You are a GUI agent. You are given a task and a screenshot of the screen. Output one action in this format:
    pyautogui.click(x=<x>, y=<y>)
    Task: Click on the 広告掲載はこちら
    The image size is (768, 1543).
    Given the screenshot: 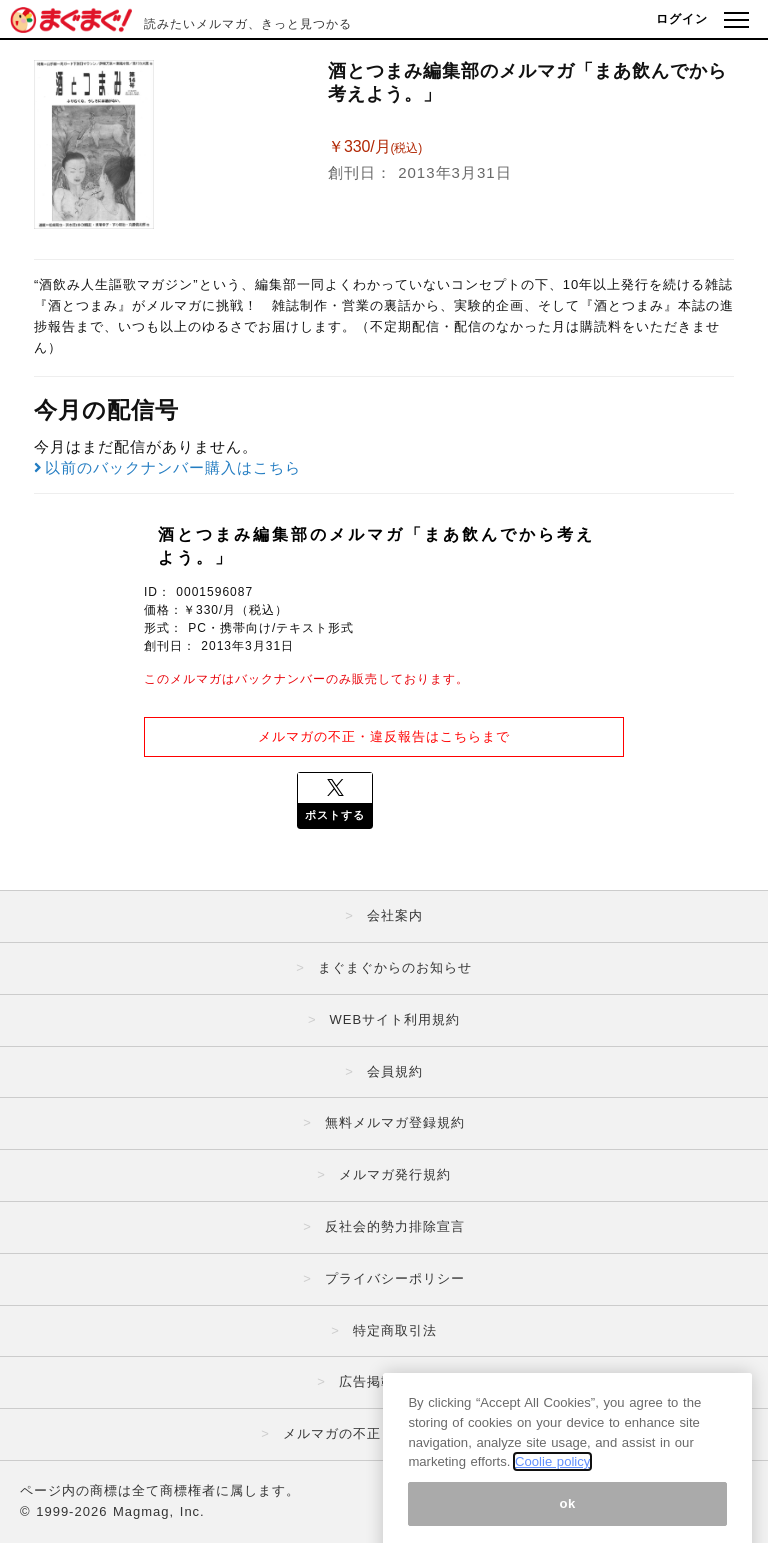 What is the action you would take?
    pyautogui.click(x=395, y=1381)
    